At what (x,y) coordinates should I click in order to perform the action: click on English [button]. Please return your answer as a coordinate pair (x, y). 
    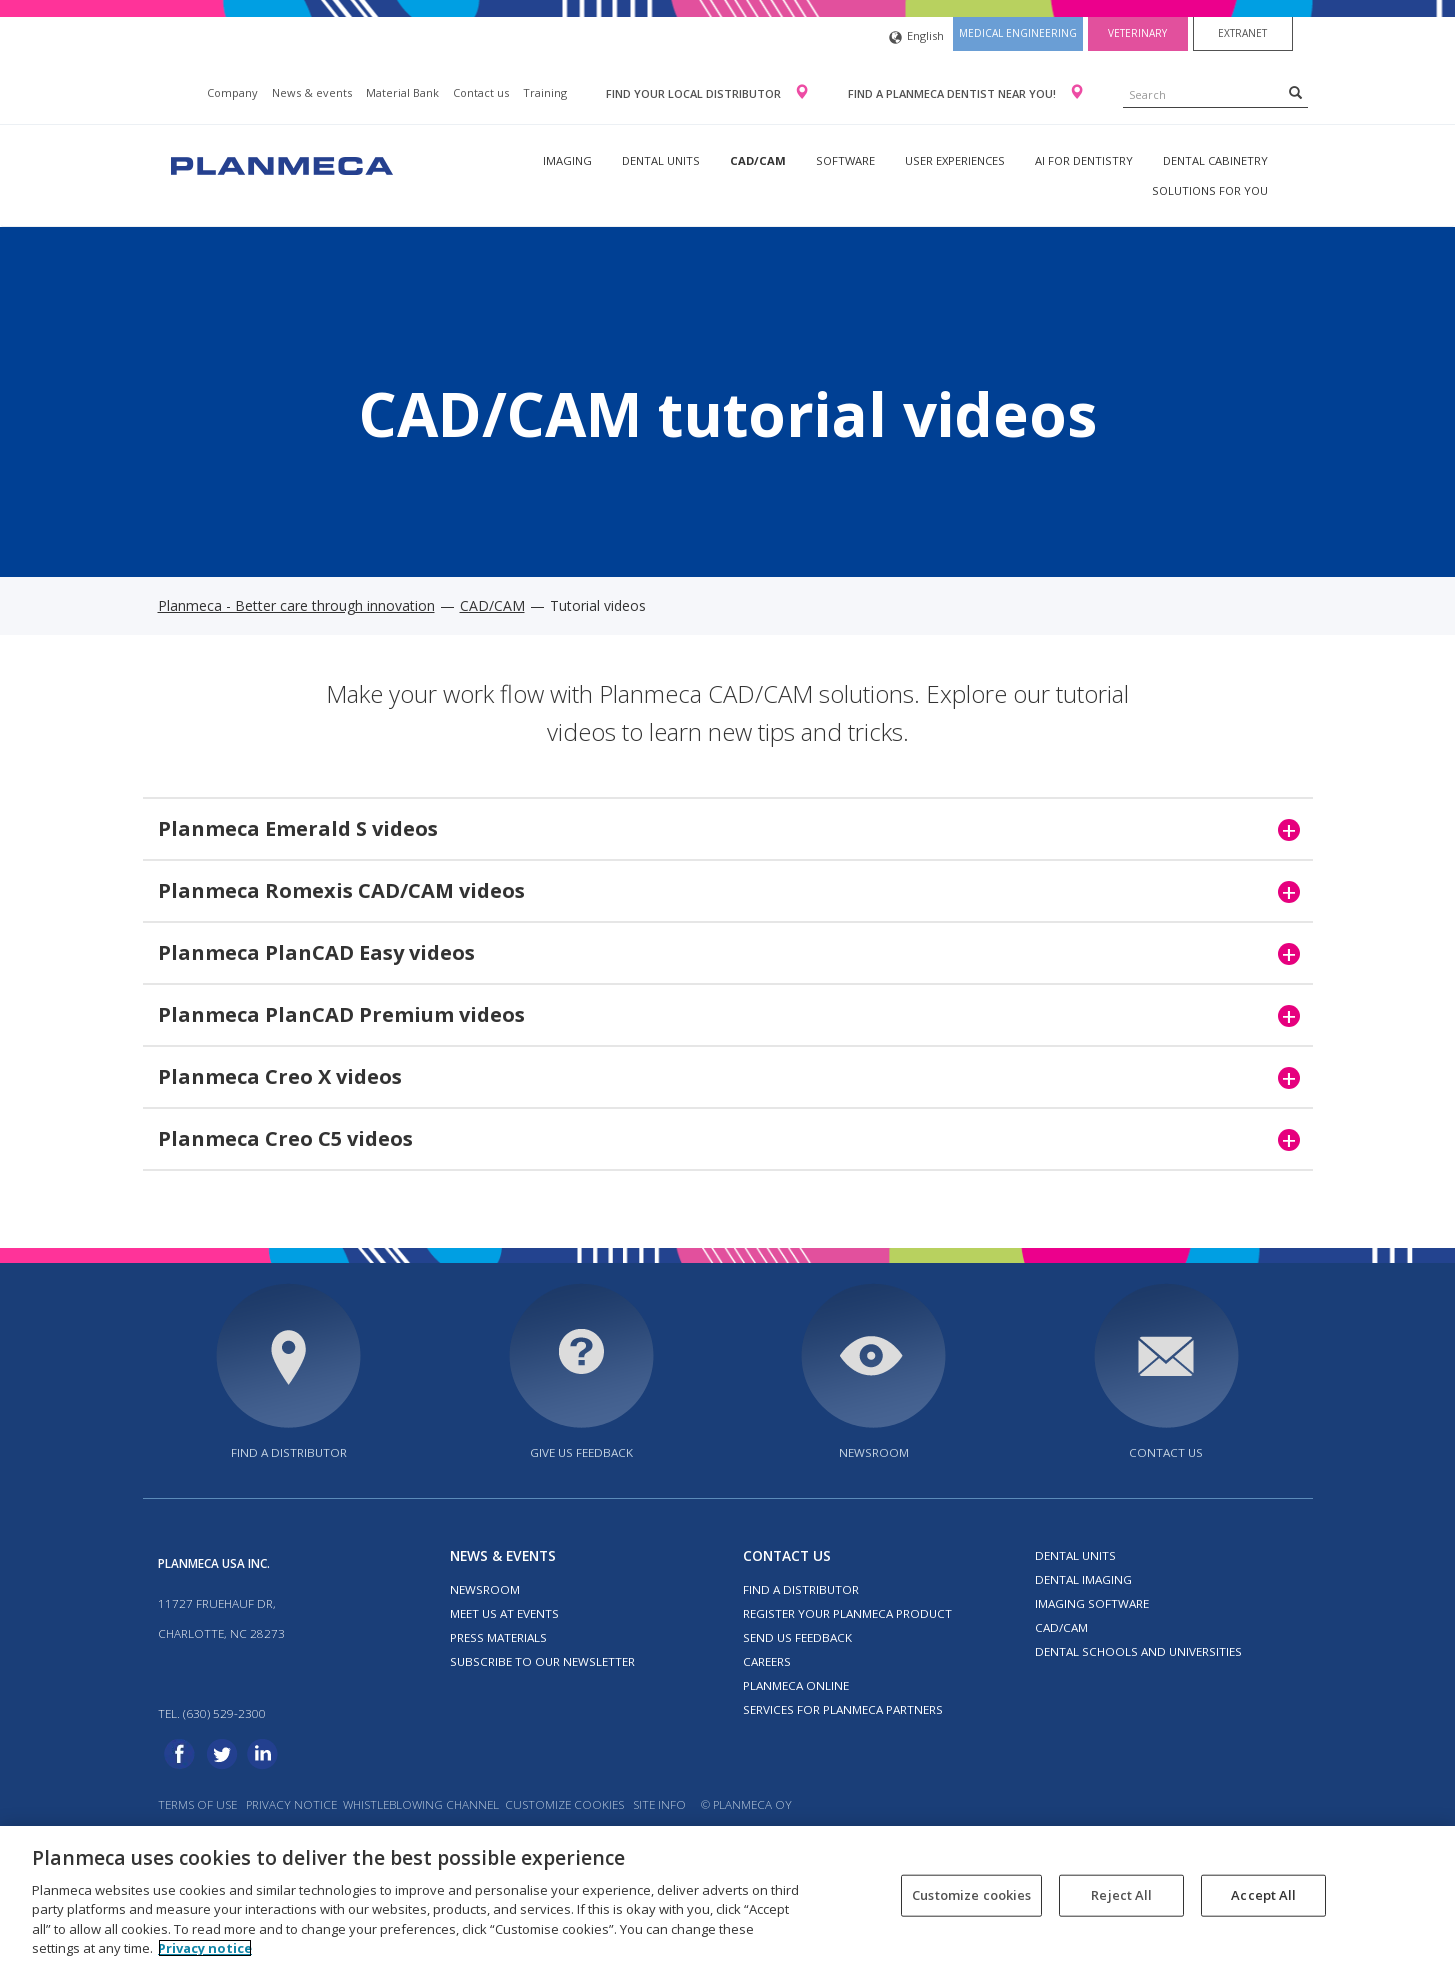
    Looking at the image, I should click on (916, 37).